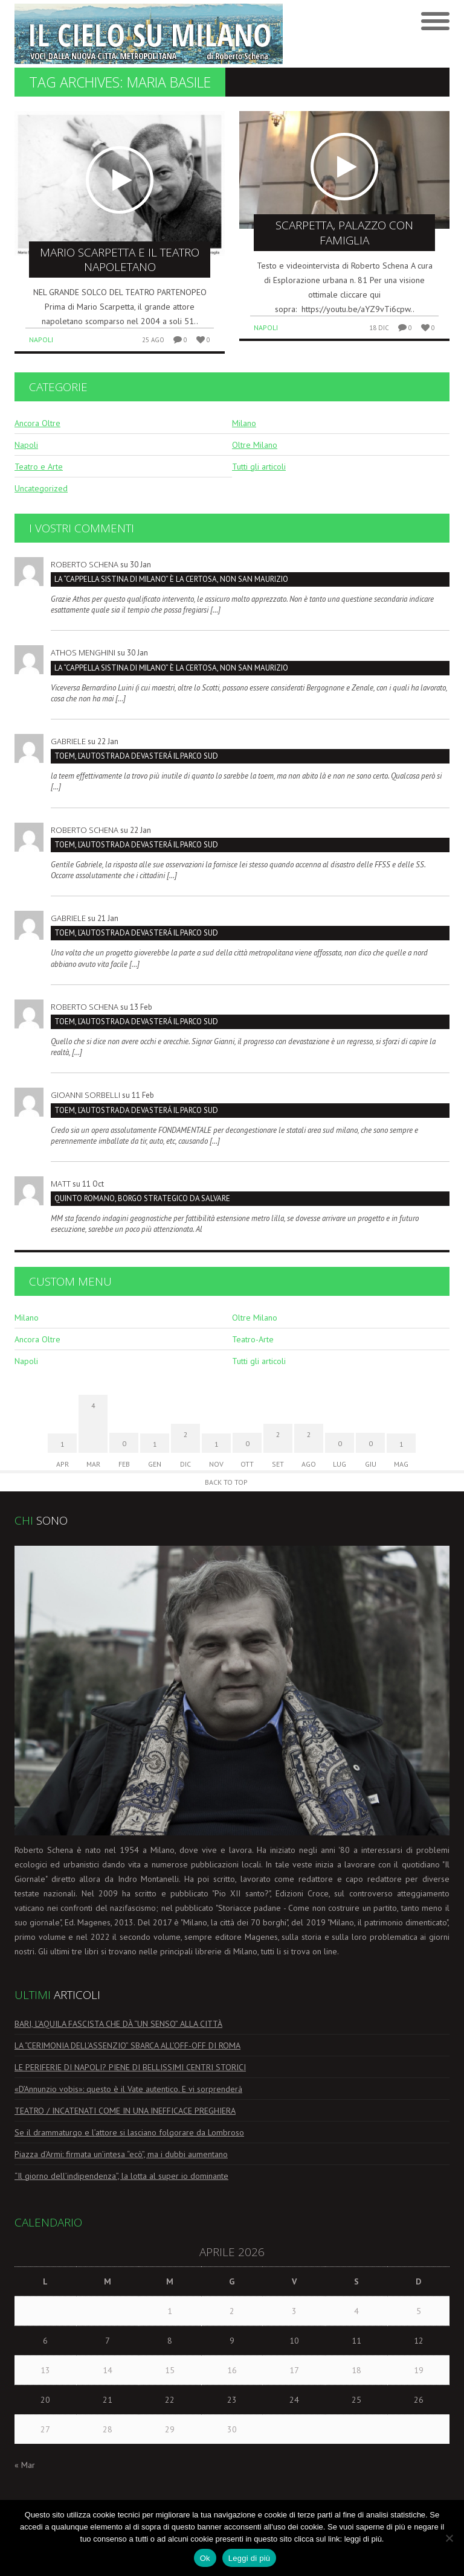 Image resolution: width=464 pixels, height=2576 pixels. I want to click on Milano, so click(244, 423).